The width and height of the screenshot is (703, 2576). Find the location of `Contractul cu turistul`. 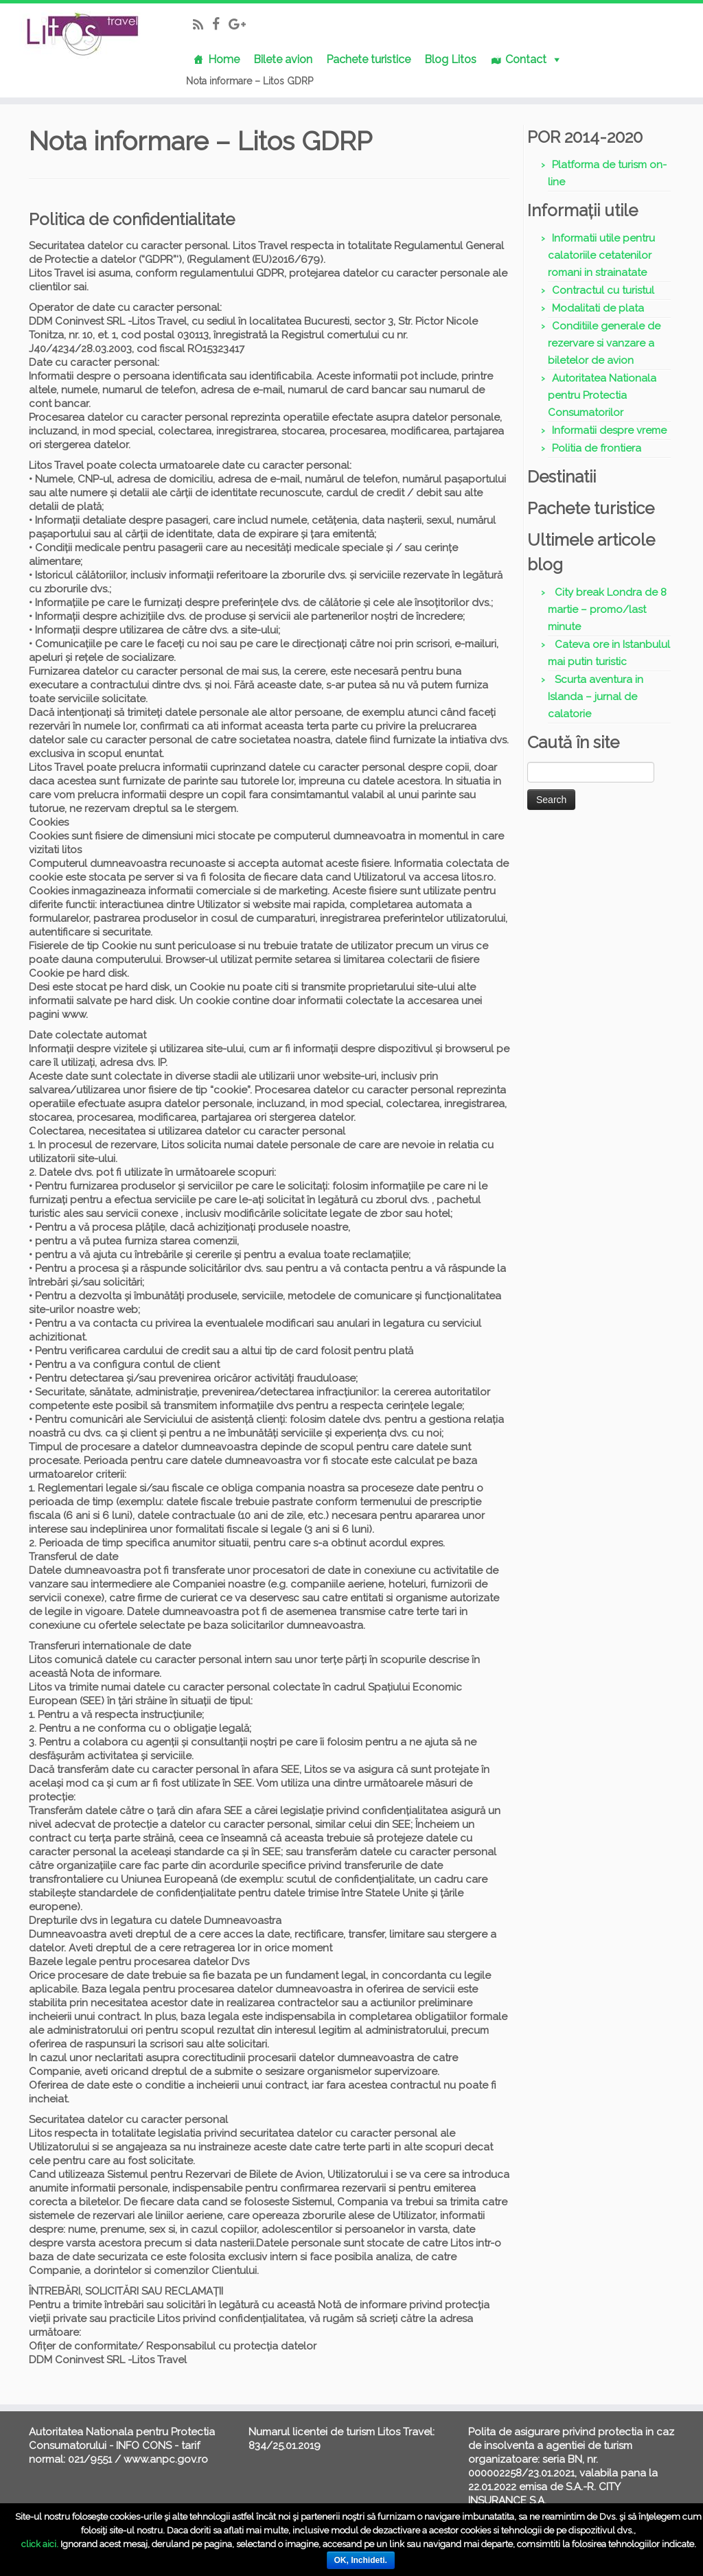

Contractul cu turistul is located at coordinates (603, 290).